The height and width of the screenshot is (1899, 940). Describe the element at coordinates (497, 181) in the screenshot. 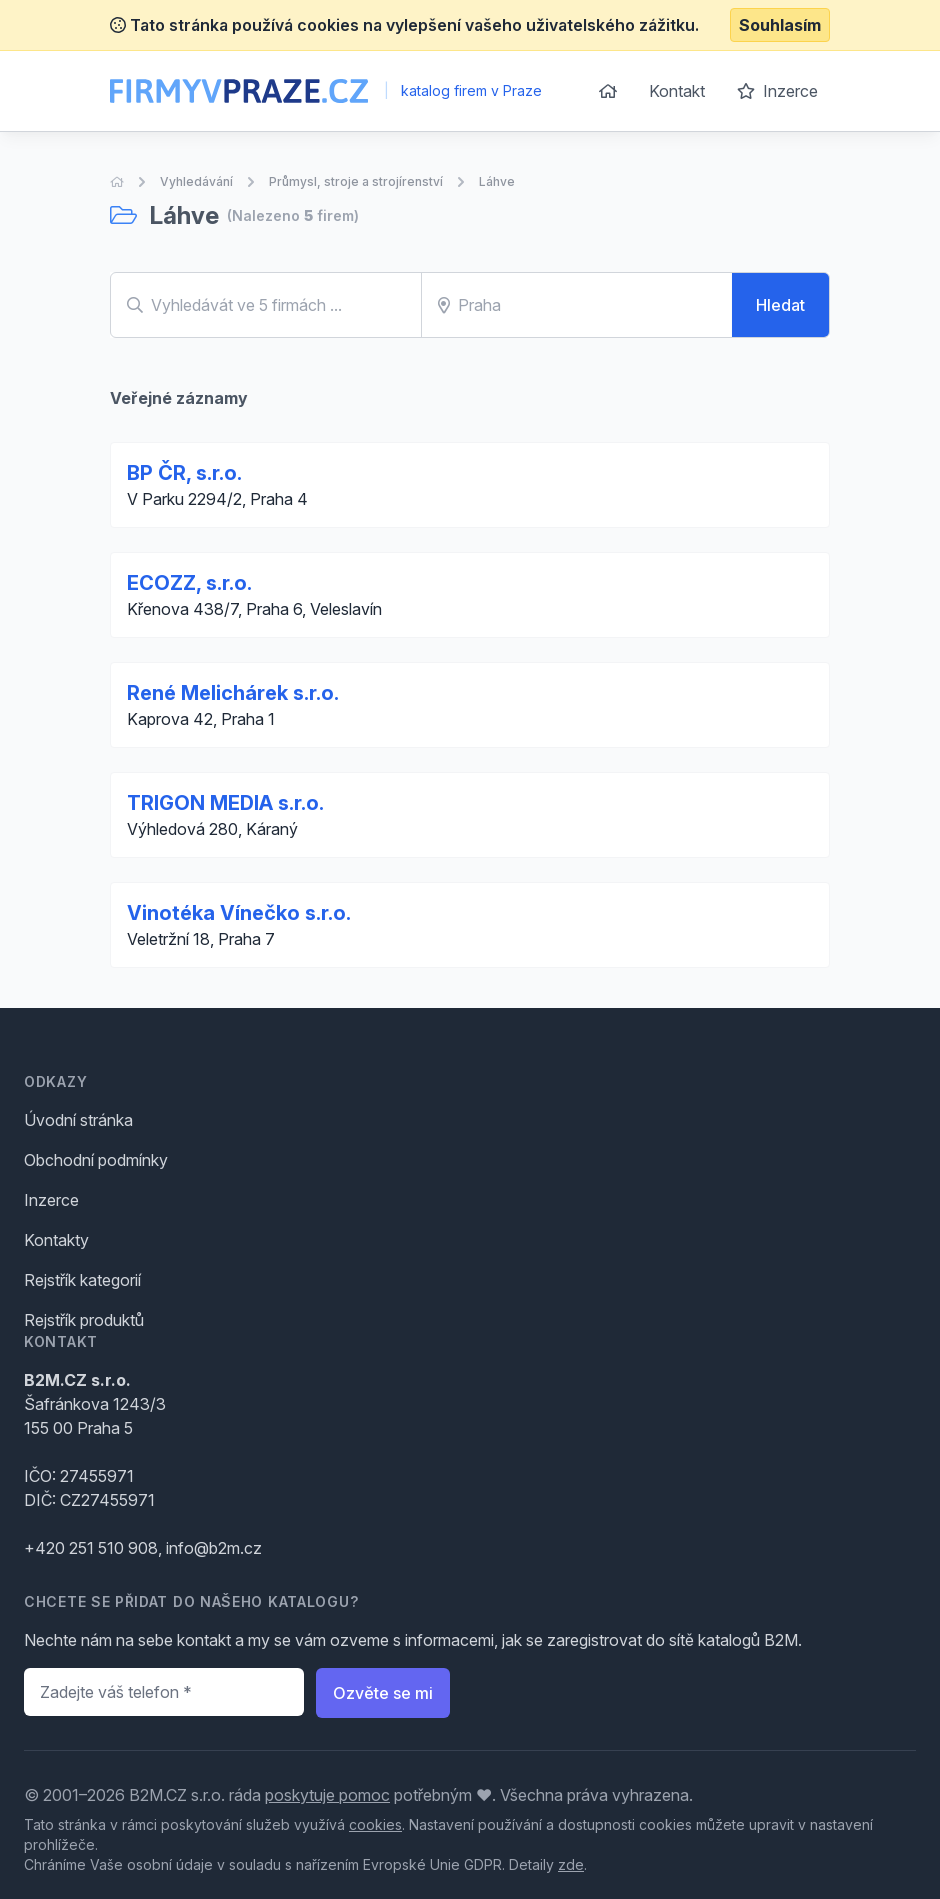

I see `Láhve` at that location.